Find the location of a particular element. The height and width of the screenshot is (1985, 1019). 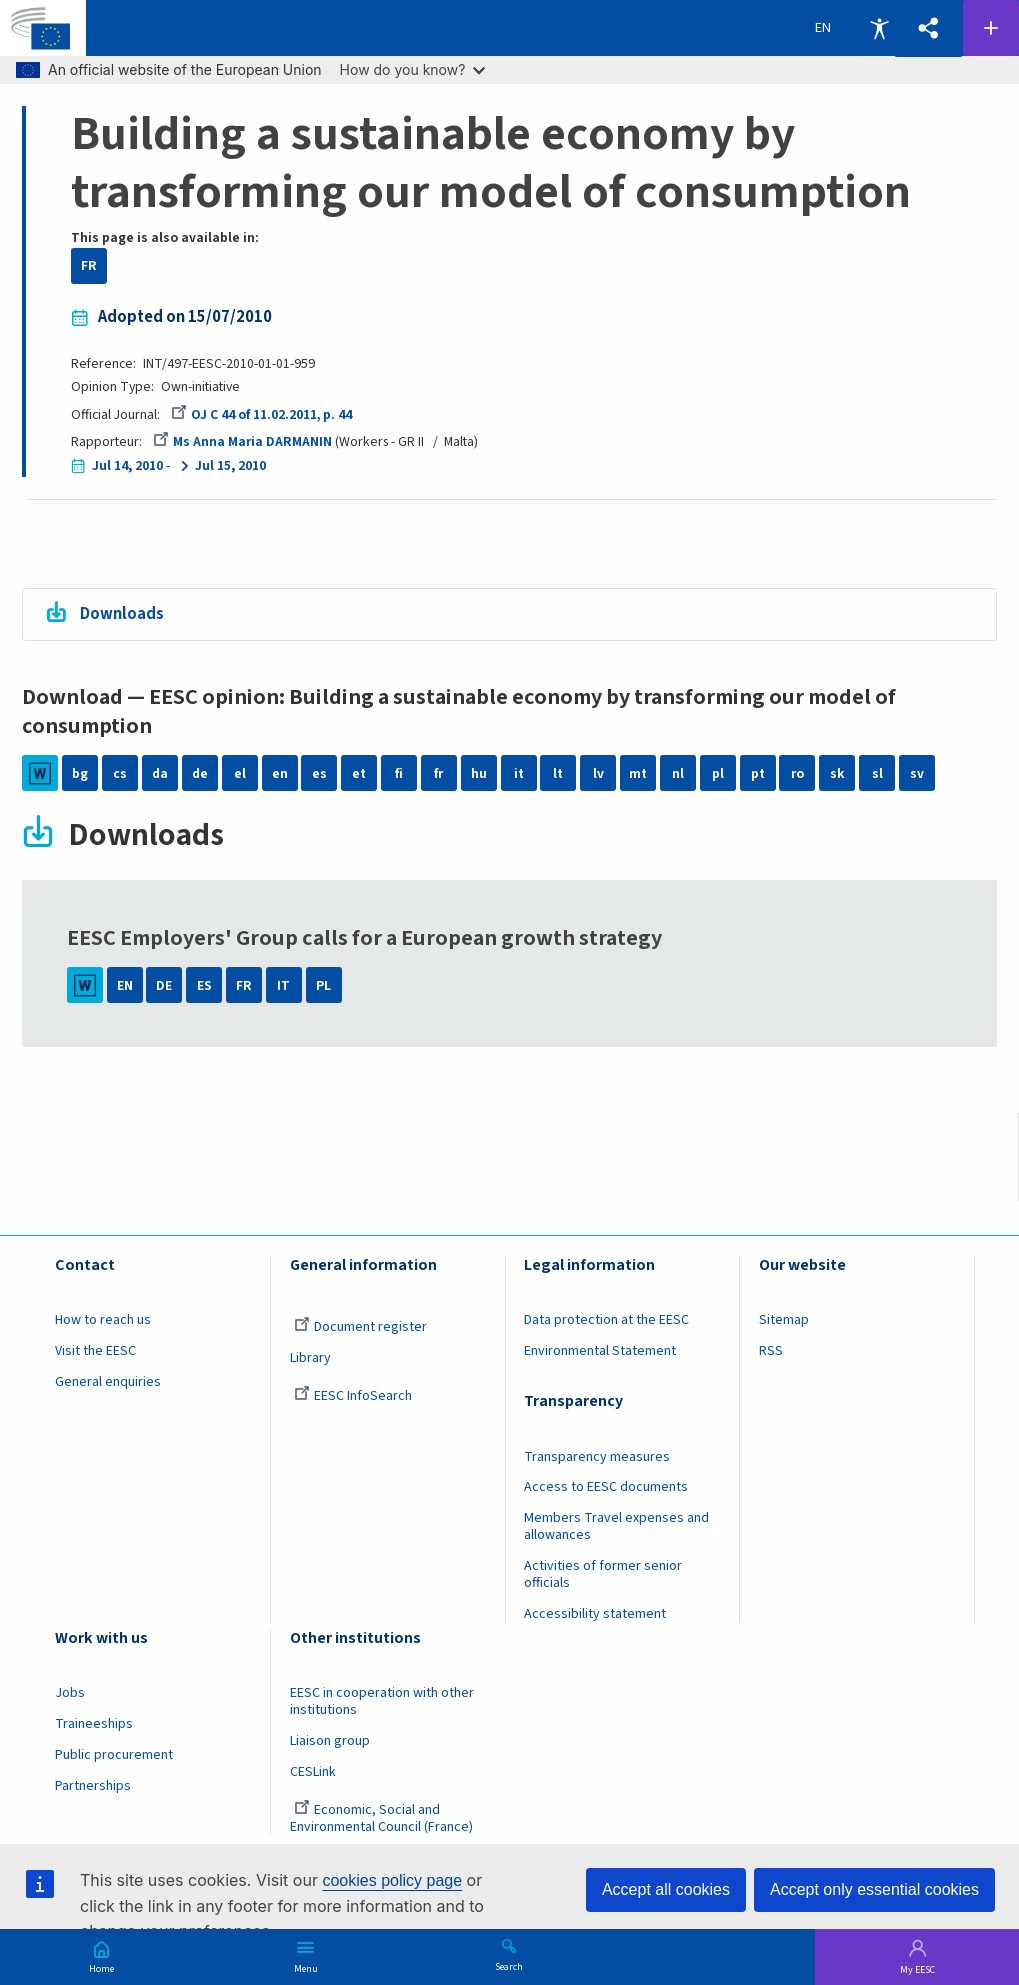

[button] is located at coordinates (928, 28).